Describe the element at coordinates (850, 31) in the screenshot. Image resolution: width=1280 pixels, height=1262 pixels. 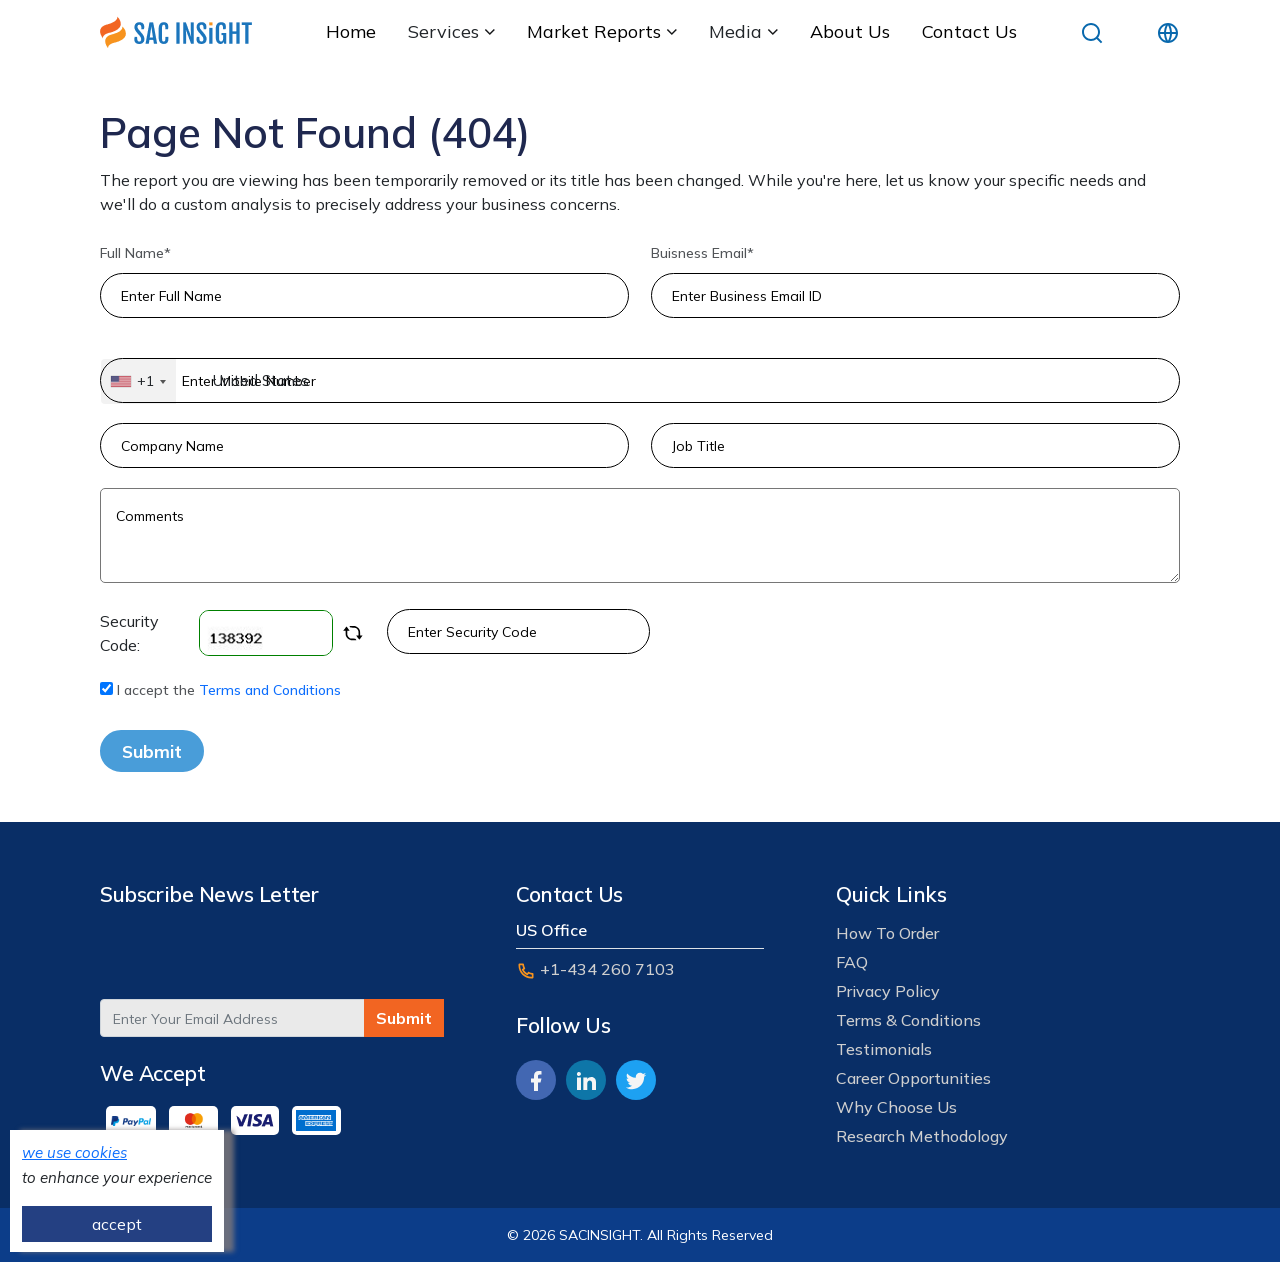
I see `about us` at that location.